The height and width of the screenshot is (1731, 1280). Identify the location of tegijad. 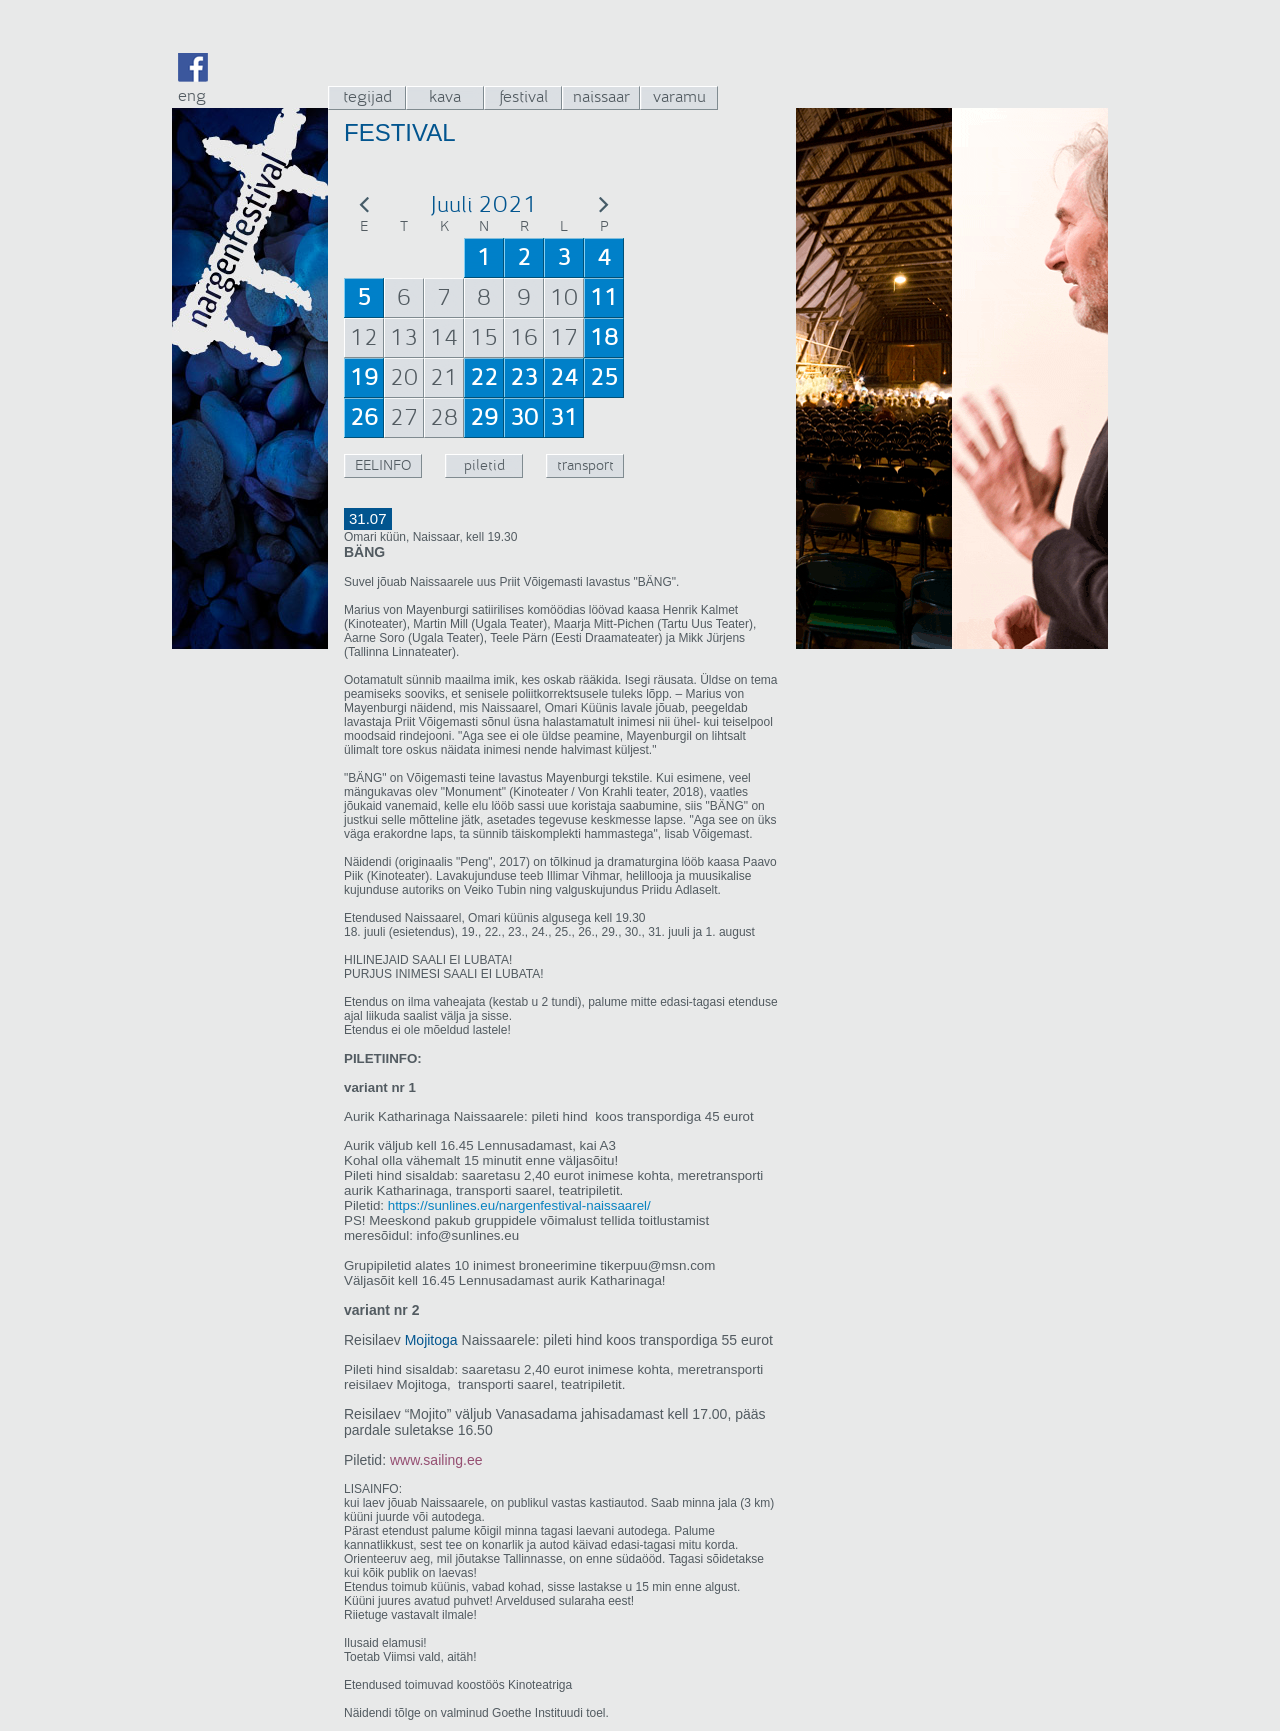
(367, 96).